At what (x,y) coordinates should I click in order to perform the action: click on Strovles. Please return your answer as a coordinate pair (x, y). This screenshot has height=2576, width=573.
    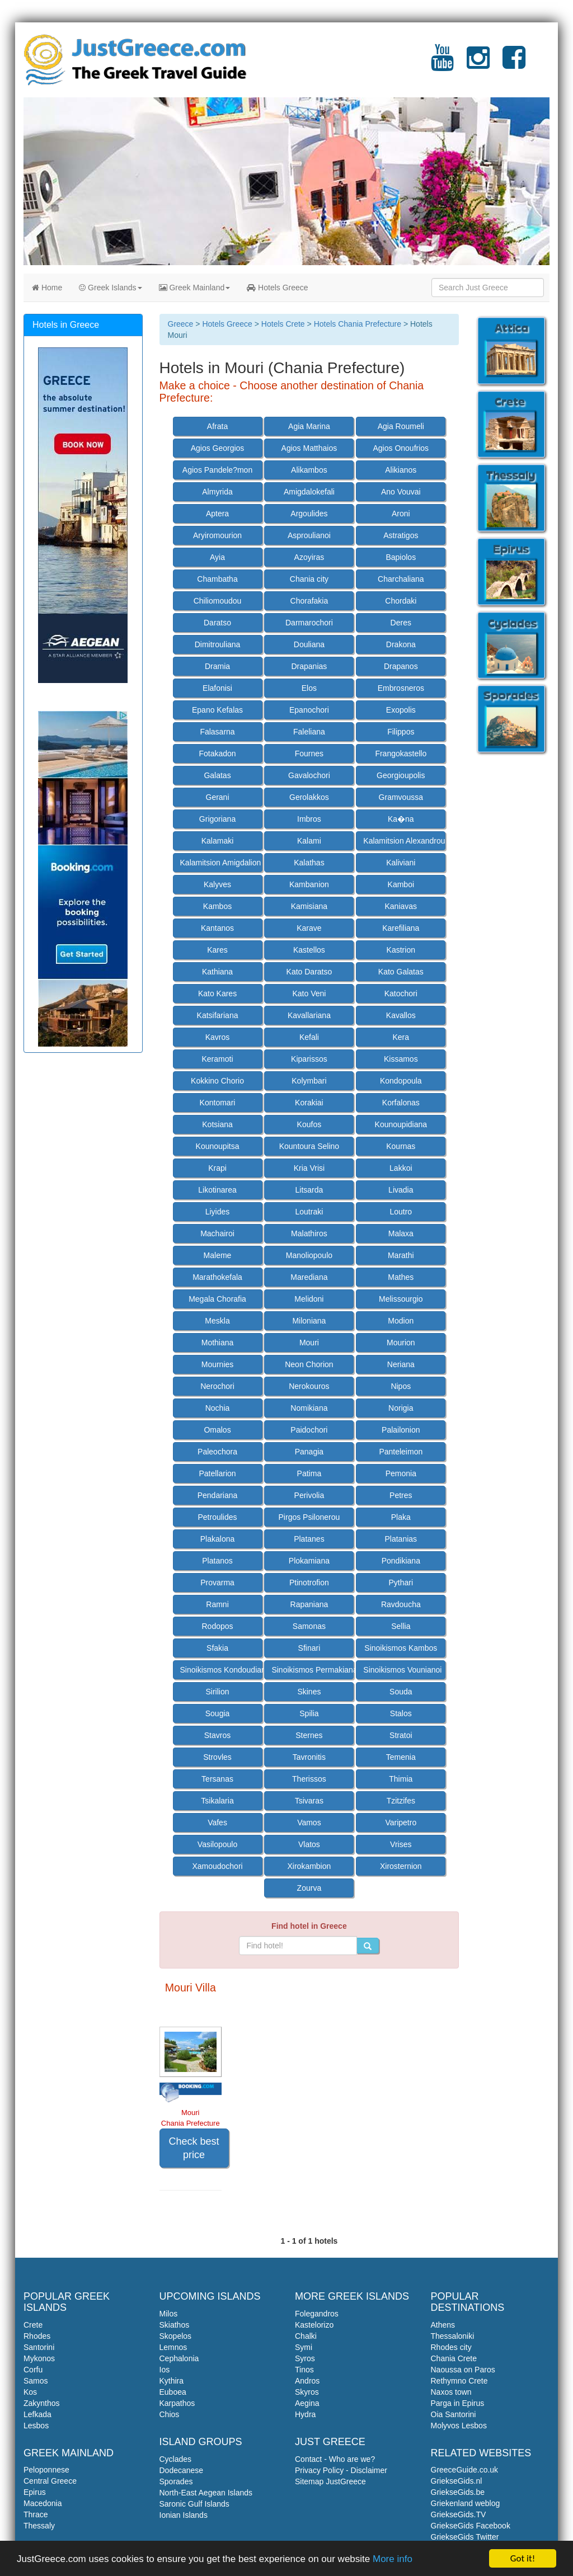
    Looking at the image, I should click on (217, 1757).